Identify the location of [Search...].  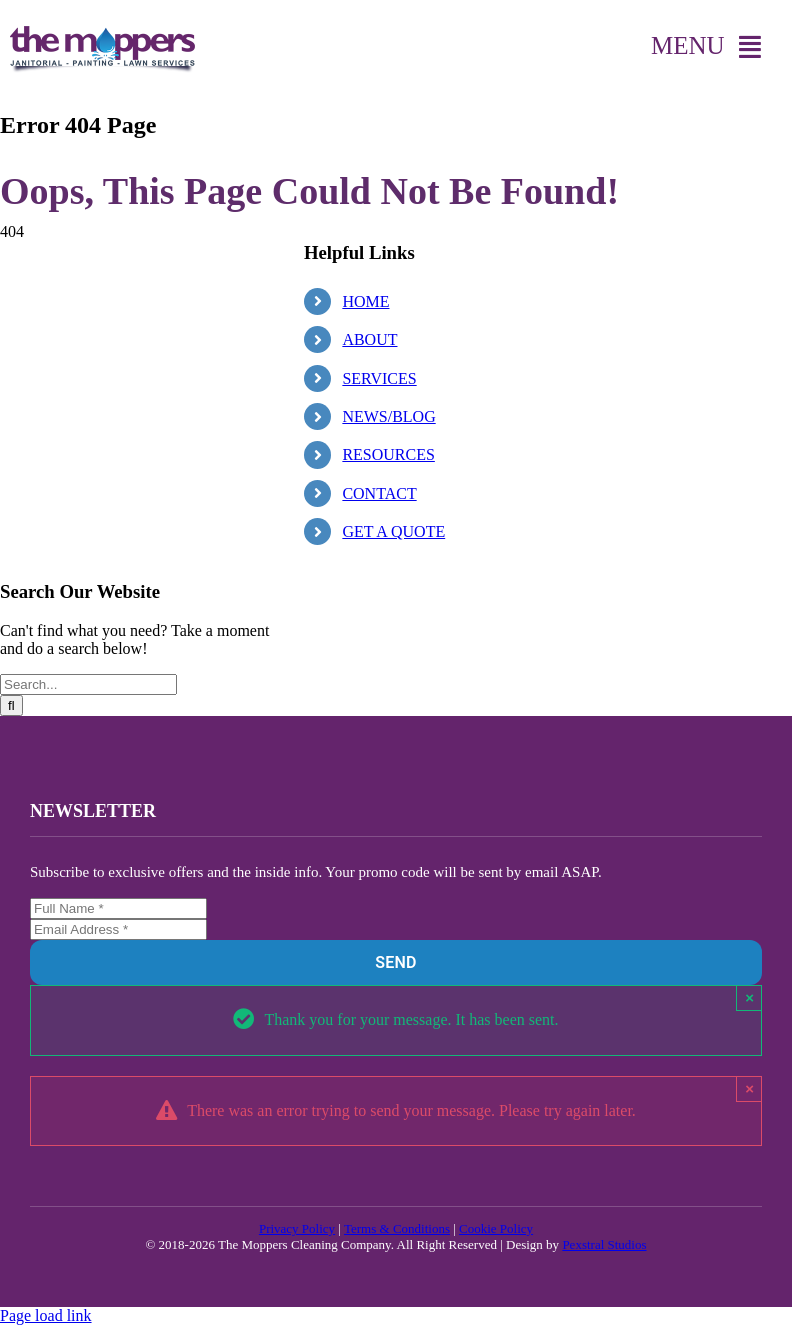
(88, 684).